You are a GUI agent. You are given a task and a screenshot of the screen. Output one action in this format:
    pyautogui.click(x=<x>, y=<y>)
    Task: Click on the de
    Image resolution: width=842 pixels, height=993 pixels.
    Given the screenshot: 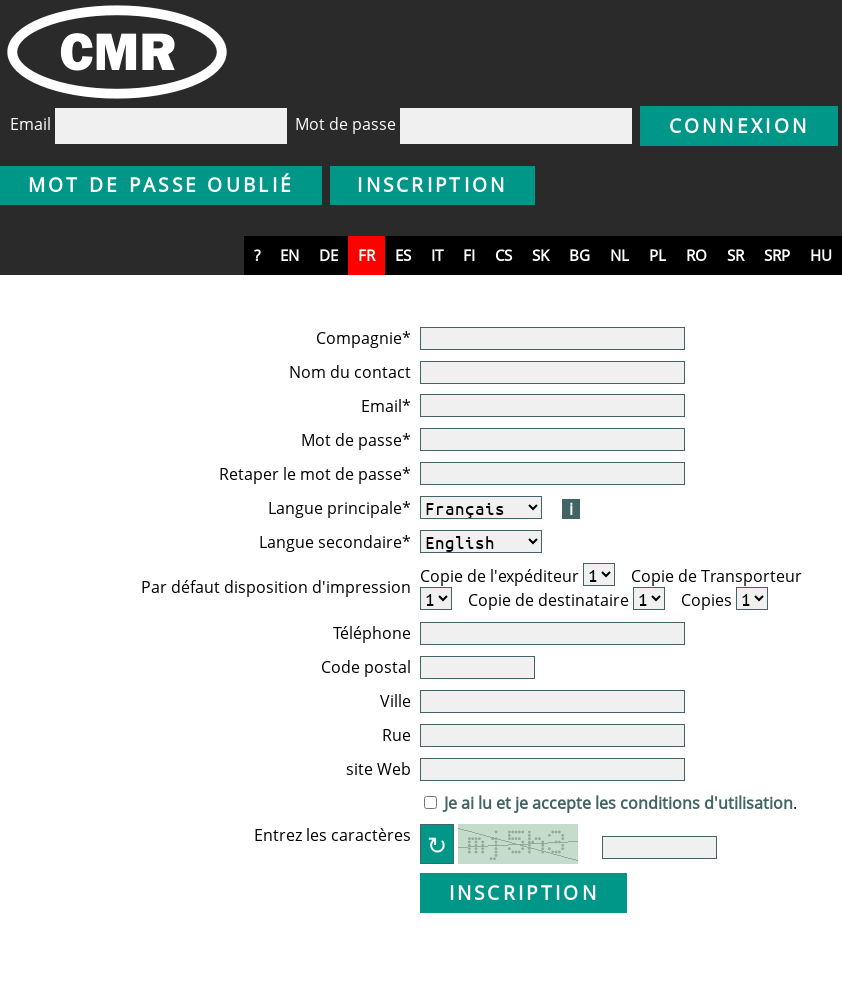 What is the action you would take?
    pyautogui.click(x=328, y=255)
    